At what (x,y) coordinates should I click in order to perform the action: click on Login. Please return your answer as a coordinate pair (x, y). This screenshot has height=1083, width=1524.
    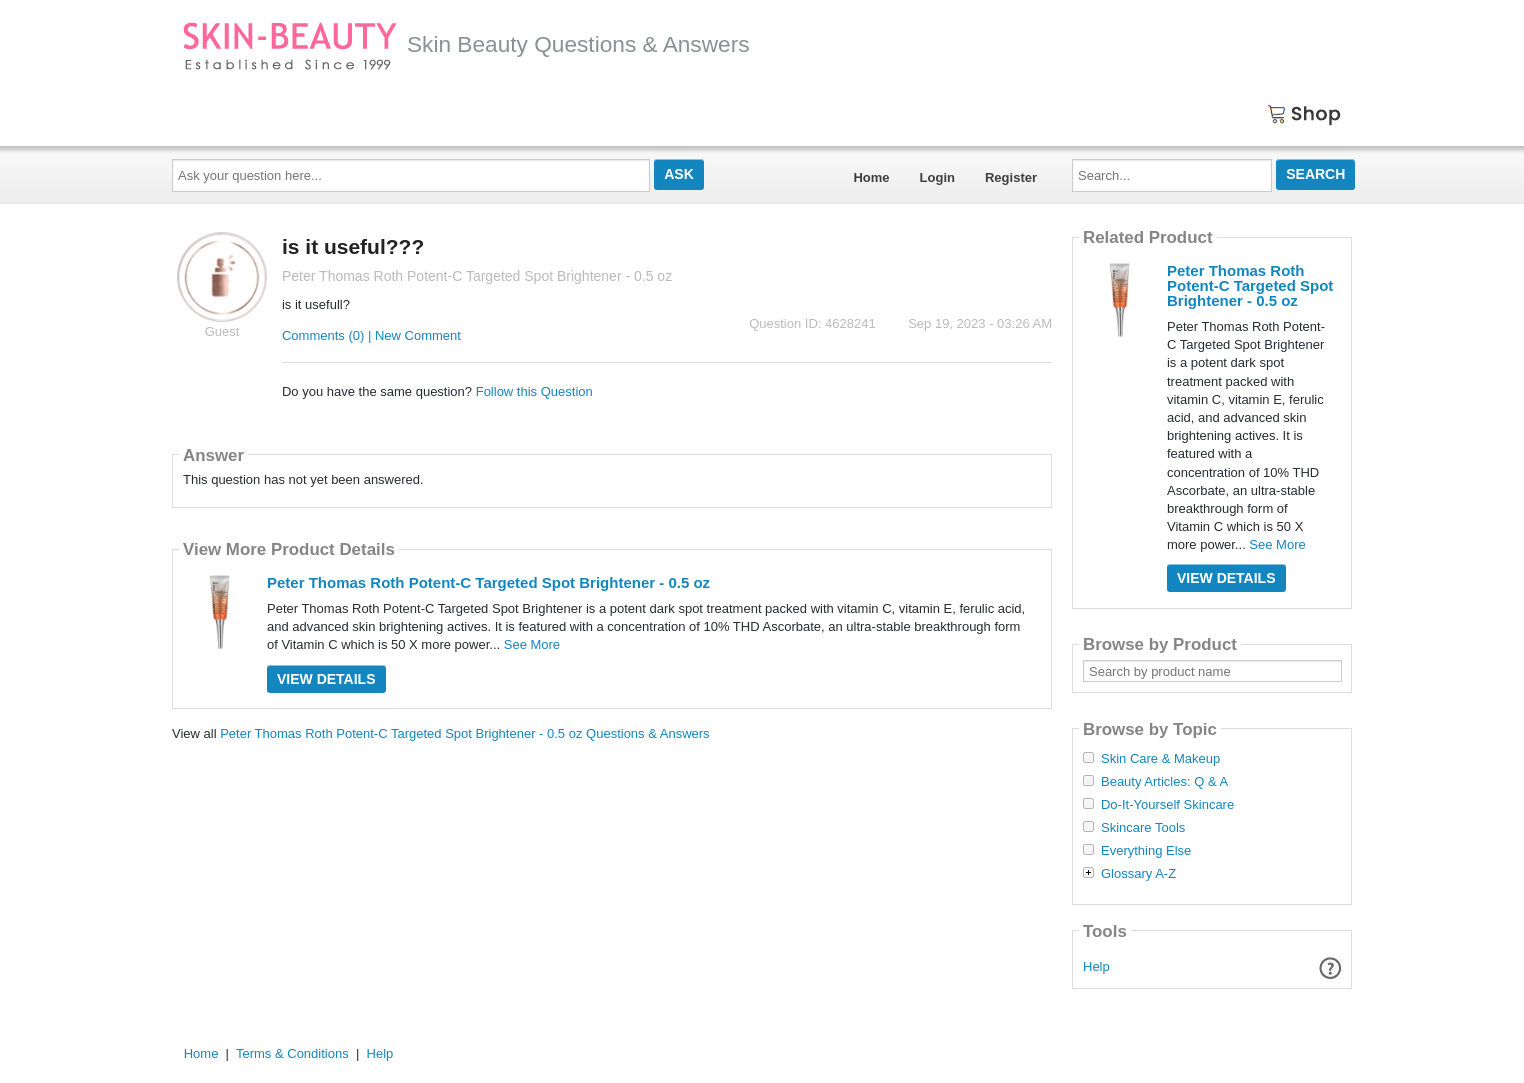
    Looking at the image, I should click on (937, 177).